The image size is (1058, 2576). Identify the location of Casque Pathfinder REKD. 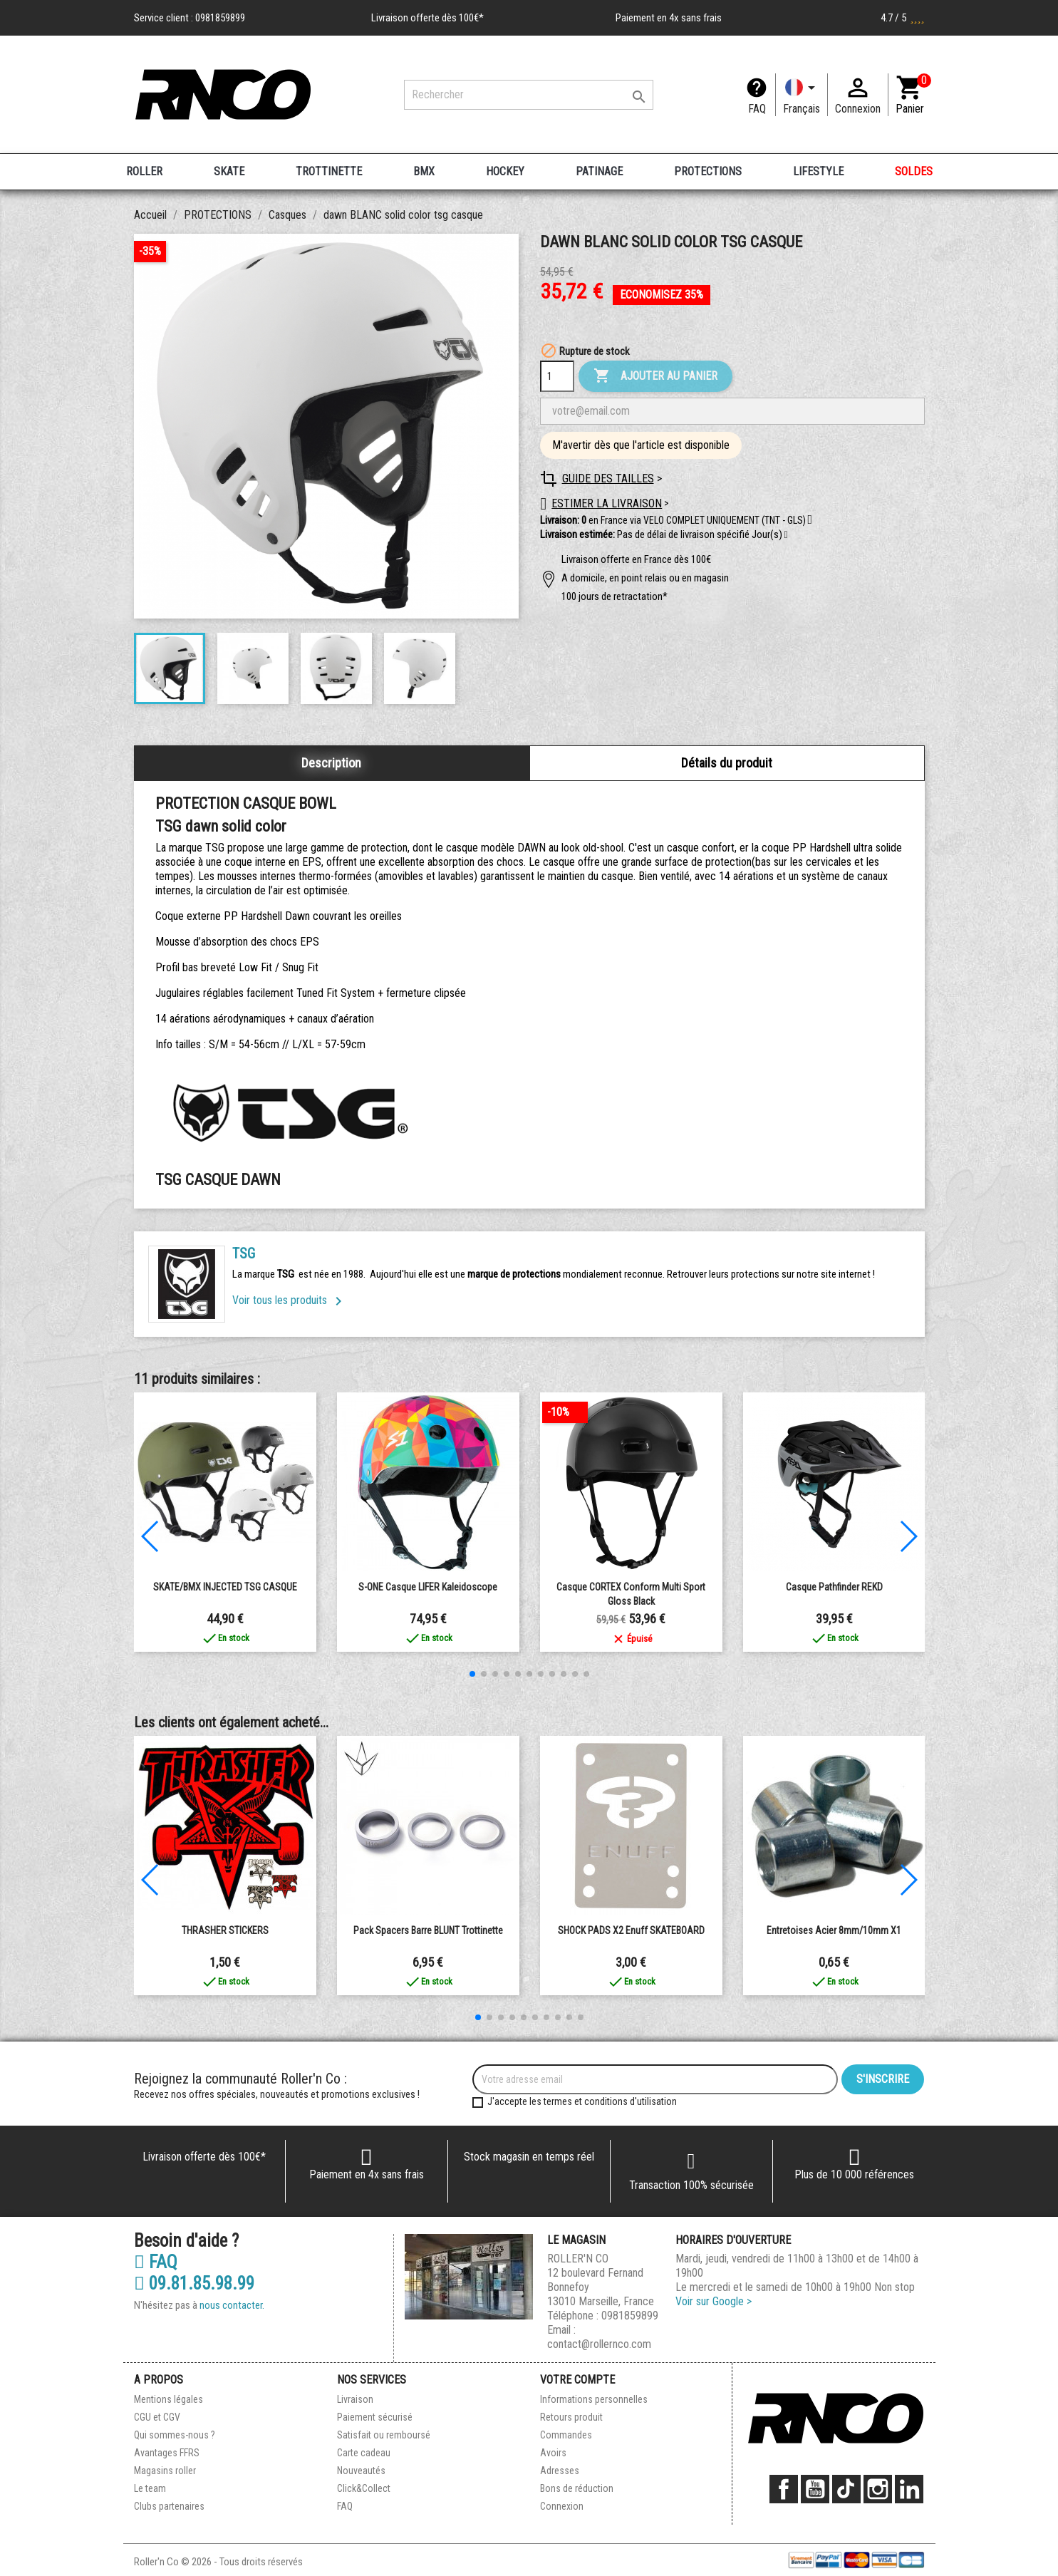
(834, 1587).